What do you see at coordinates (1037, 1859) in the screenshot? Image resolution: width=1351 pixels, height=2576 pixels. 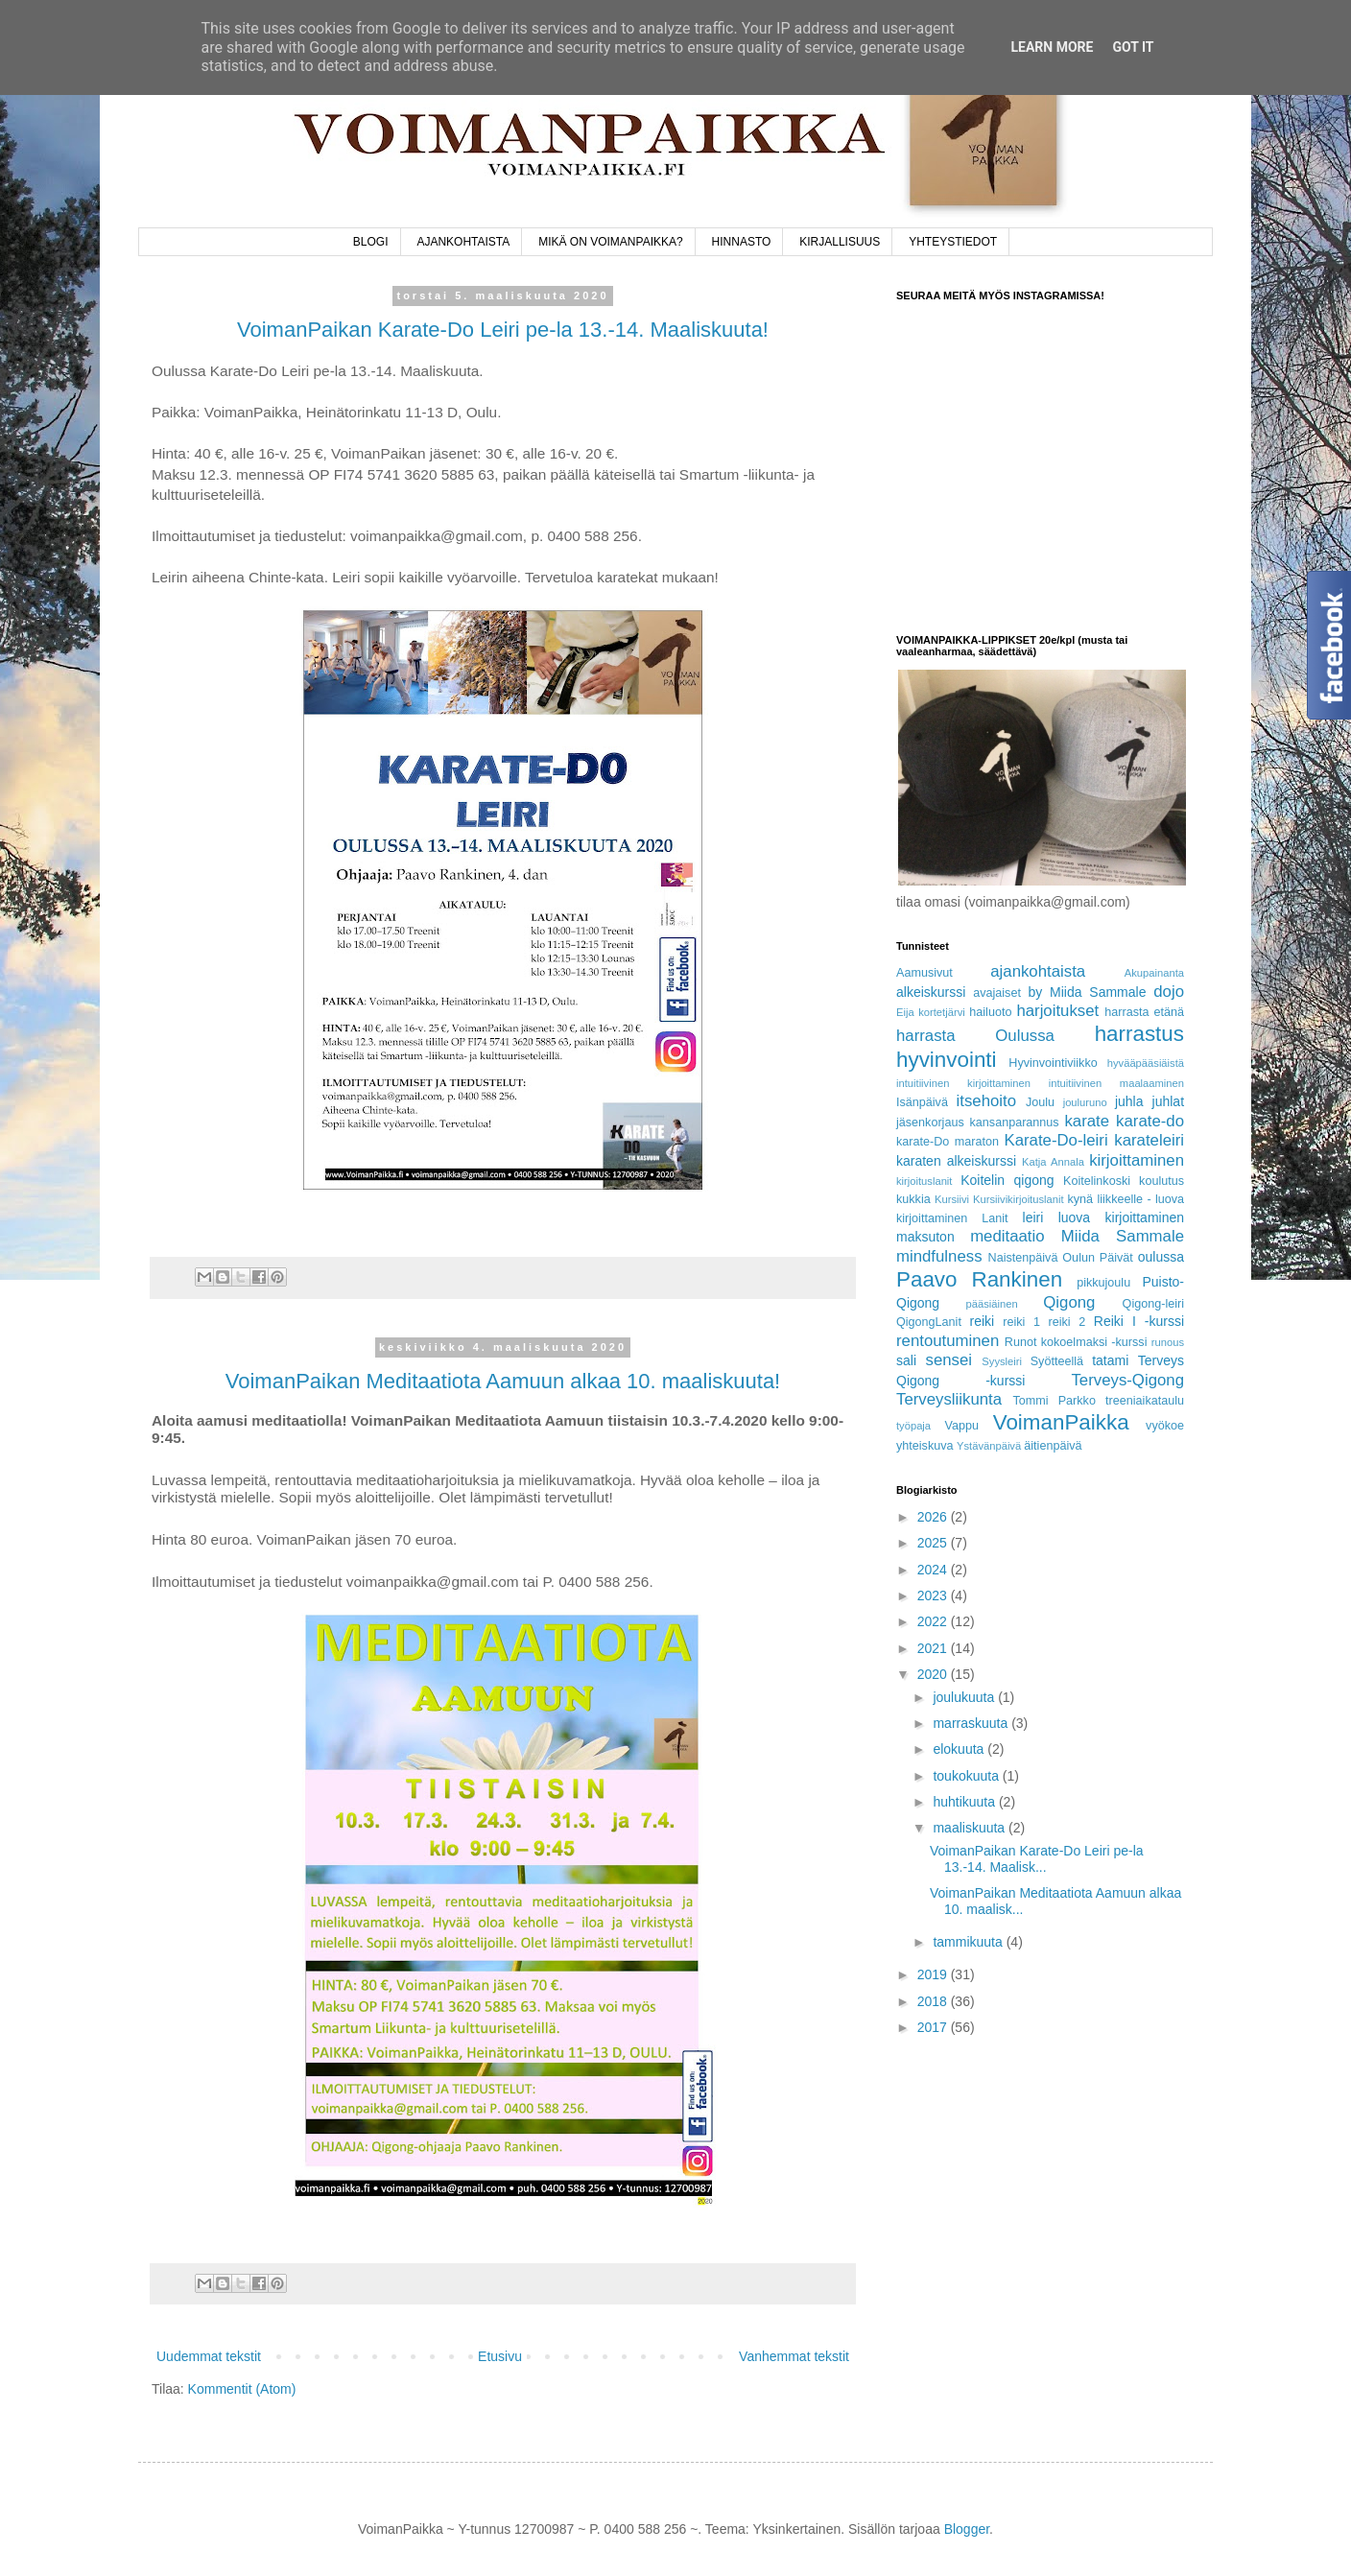 I see `VoimanPaikan Karate-Do Leiri pe-la 13.-14. Maalisk...` at bounding box center [1037, 1859].